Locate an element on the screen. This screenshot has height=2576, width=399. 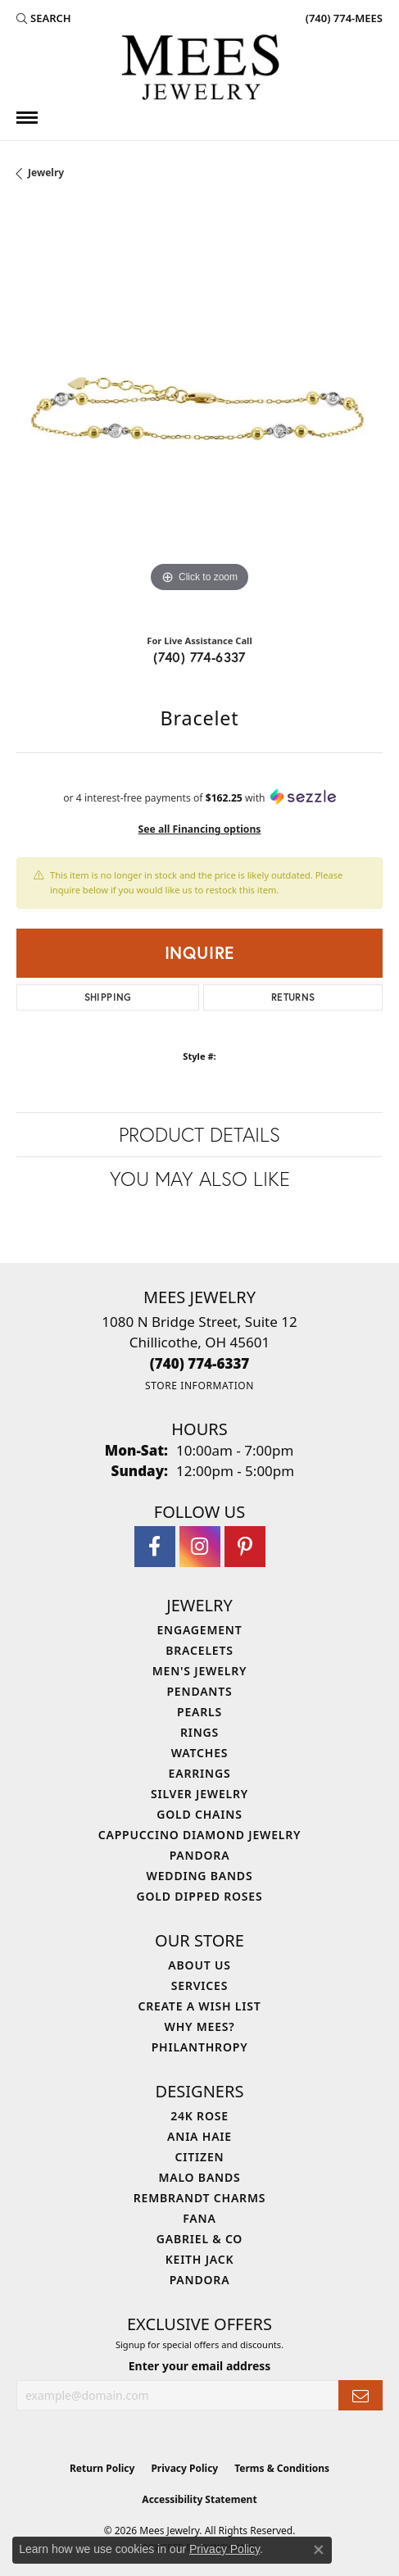
Gold Dipped Roses [menuitem] is located at coordinates (200, 1896).